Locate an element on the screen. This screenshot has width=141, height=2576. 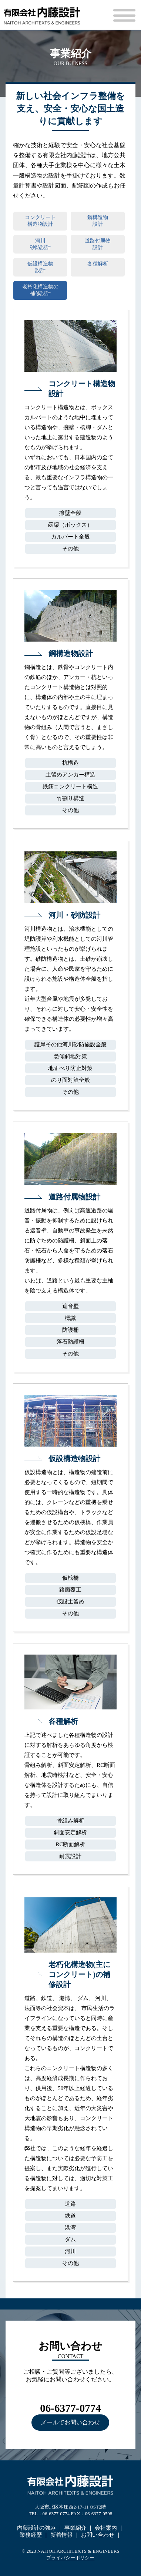
コンクリート構造物設計 is located at coordinates (40, 221).